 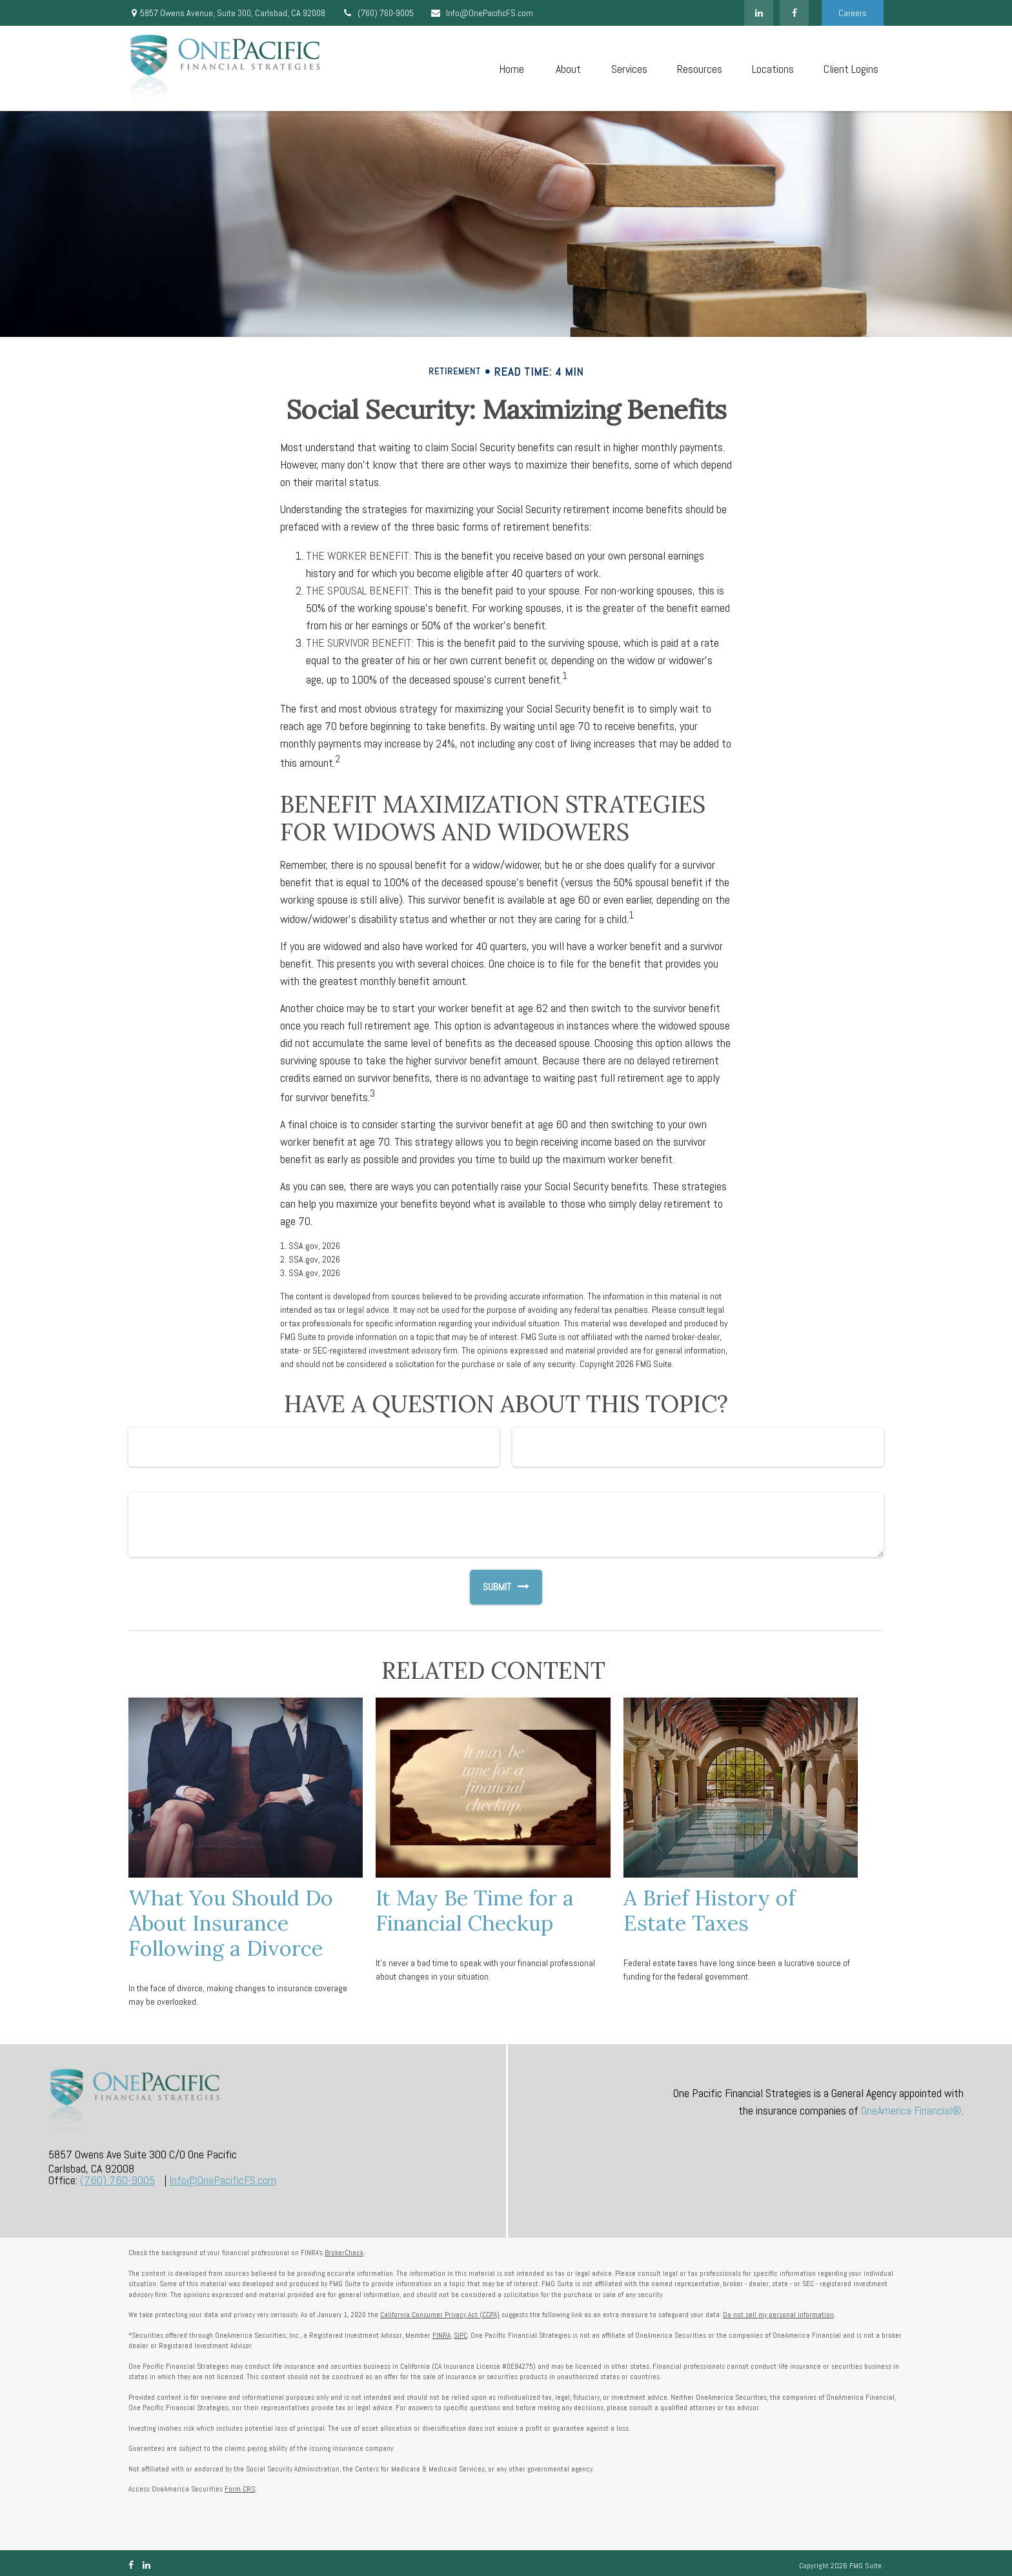 What do you see at coordinates (344, 2252) in the screenshot?
I see `BrokerCheck` at bounding box center [344, 2252].